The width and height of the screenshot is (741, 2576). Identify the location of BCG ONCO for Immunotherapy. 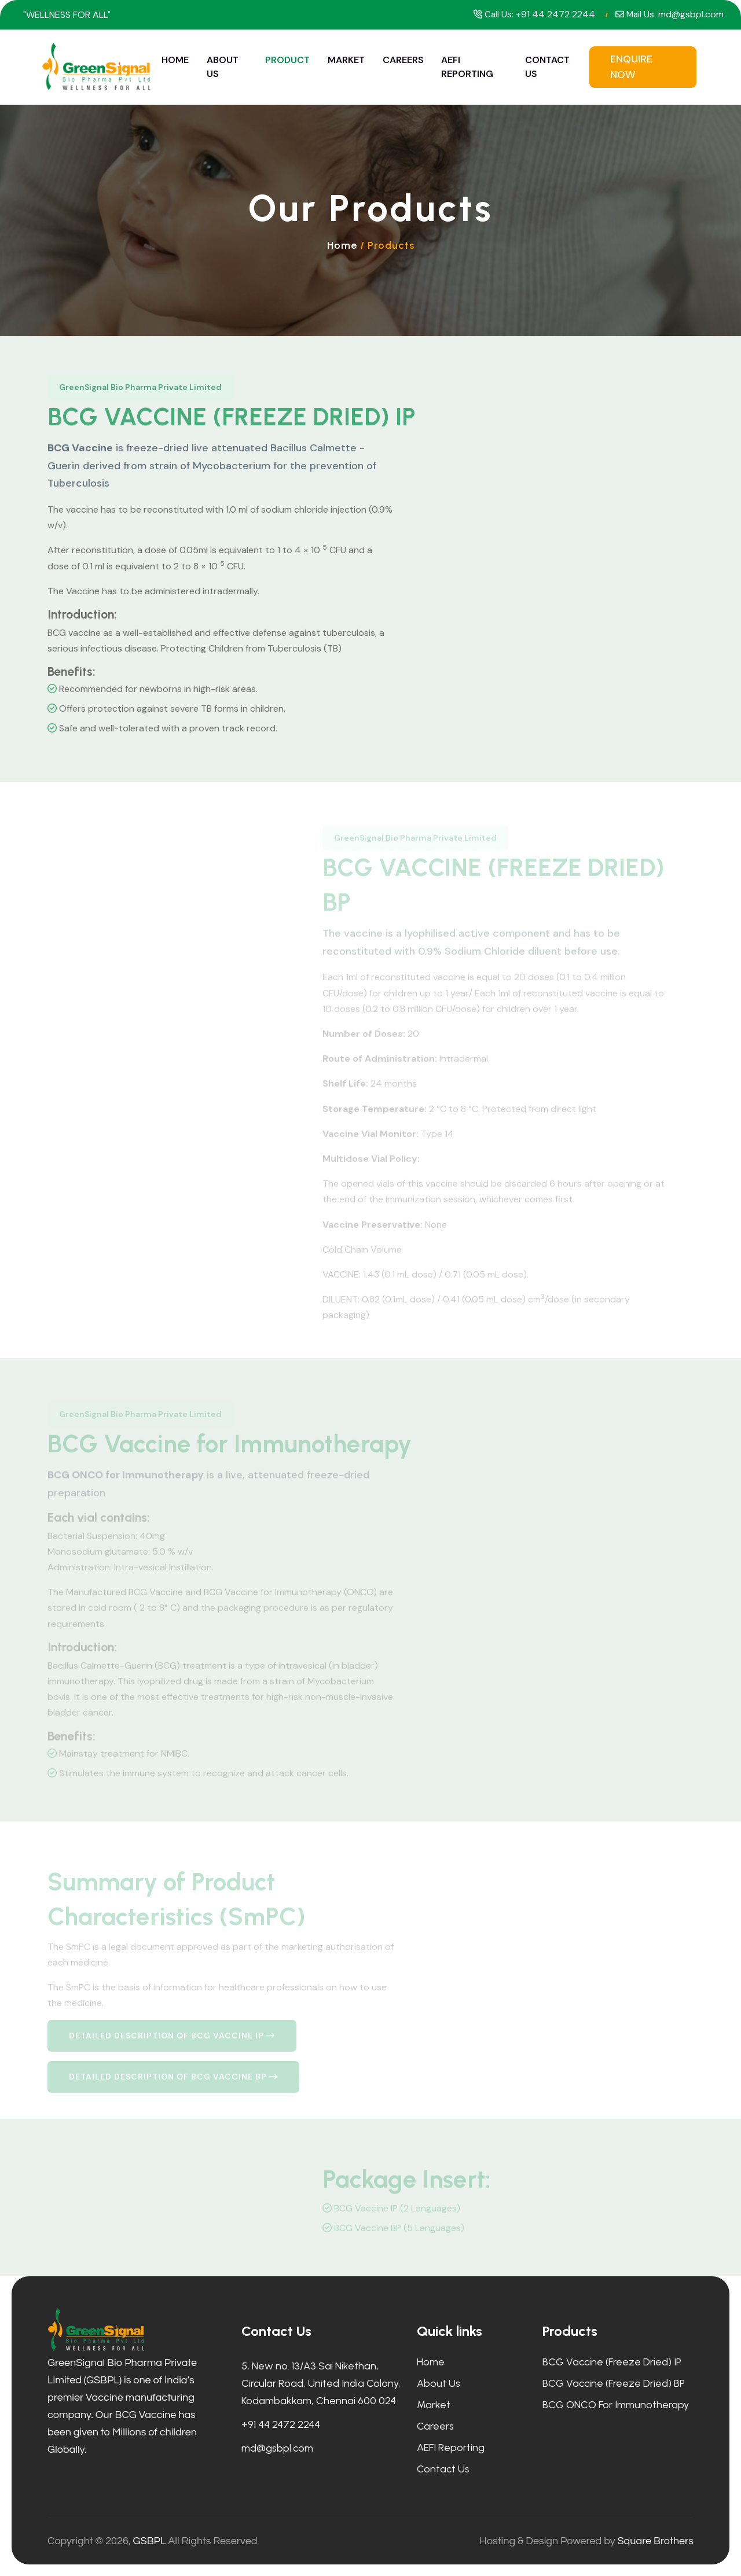
(615, 2404).